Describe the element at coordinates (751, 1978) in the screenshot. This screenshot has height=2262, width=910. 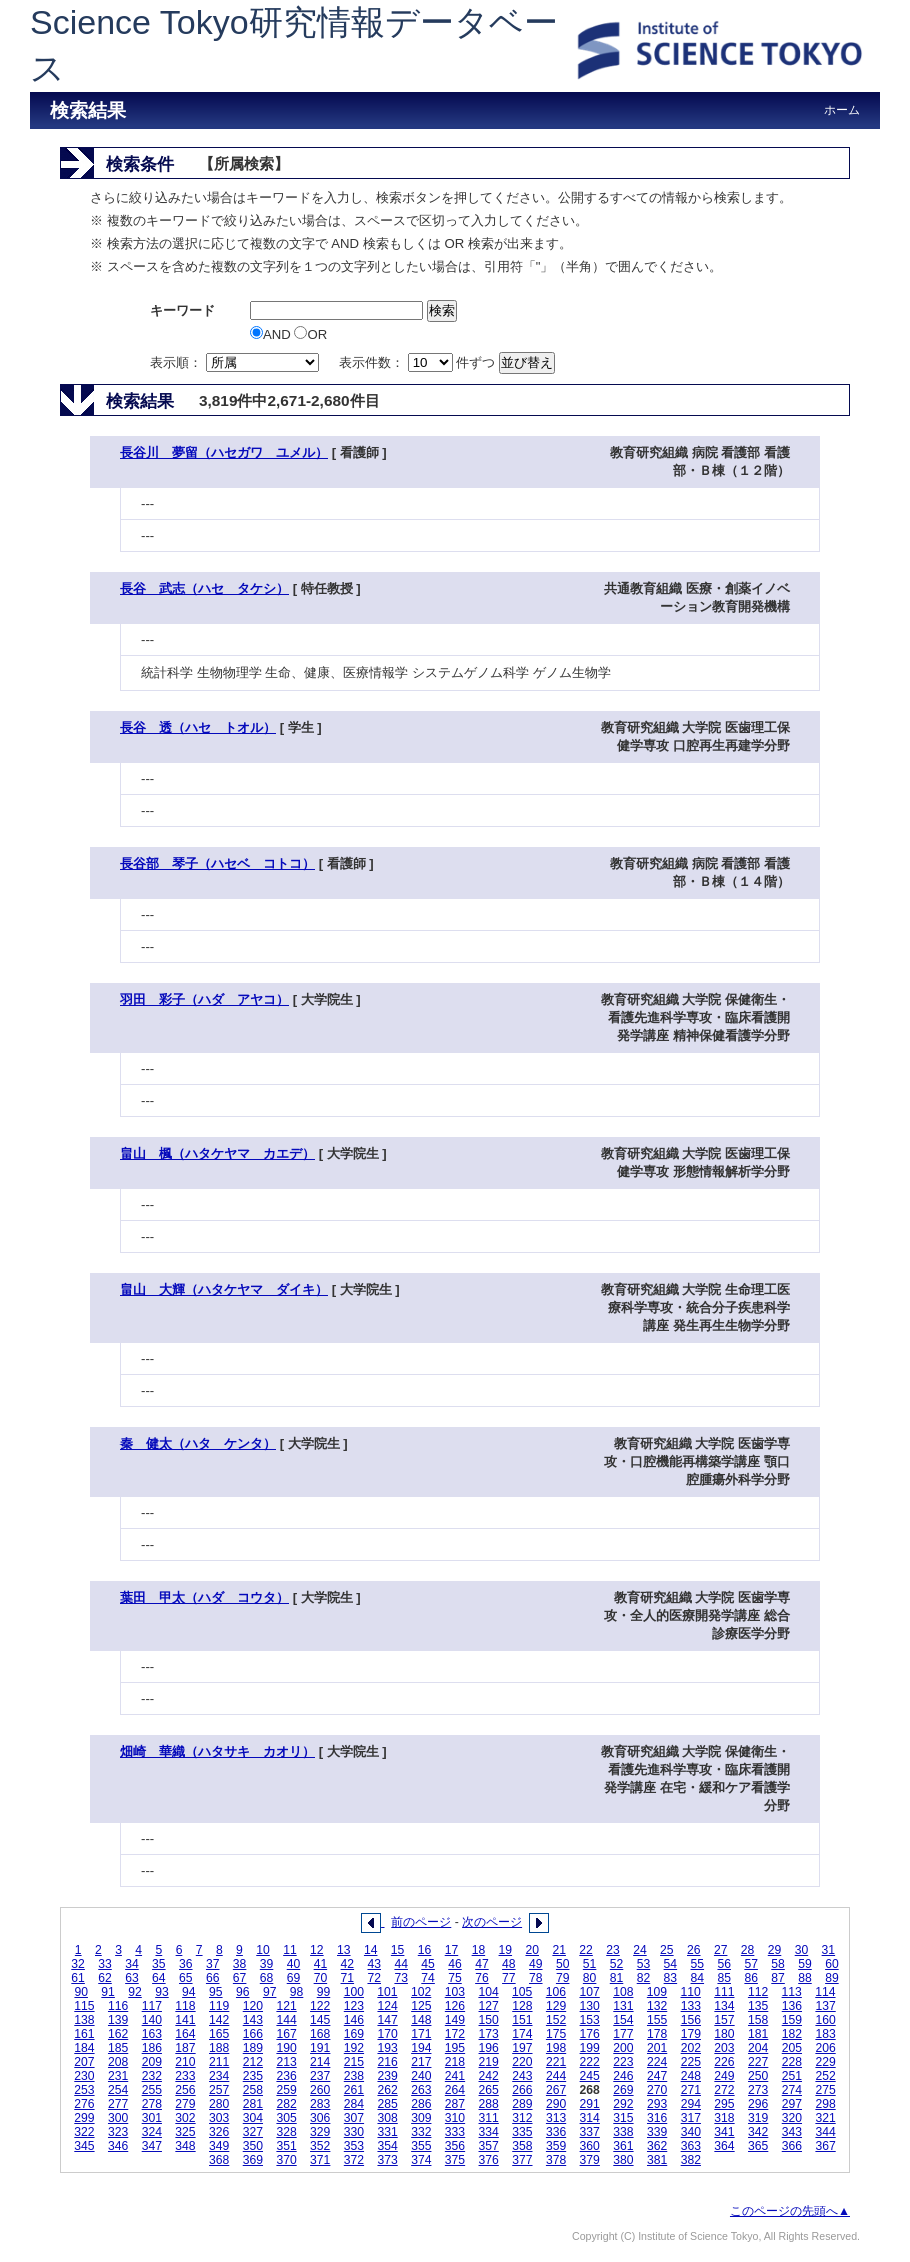
I see `86` at that location.